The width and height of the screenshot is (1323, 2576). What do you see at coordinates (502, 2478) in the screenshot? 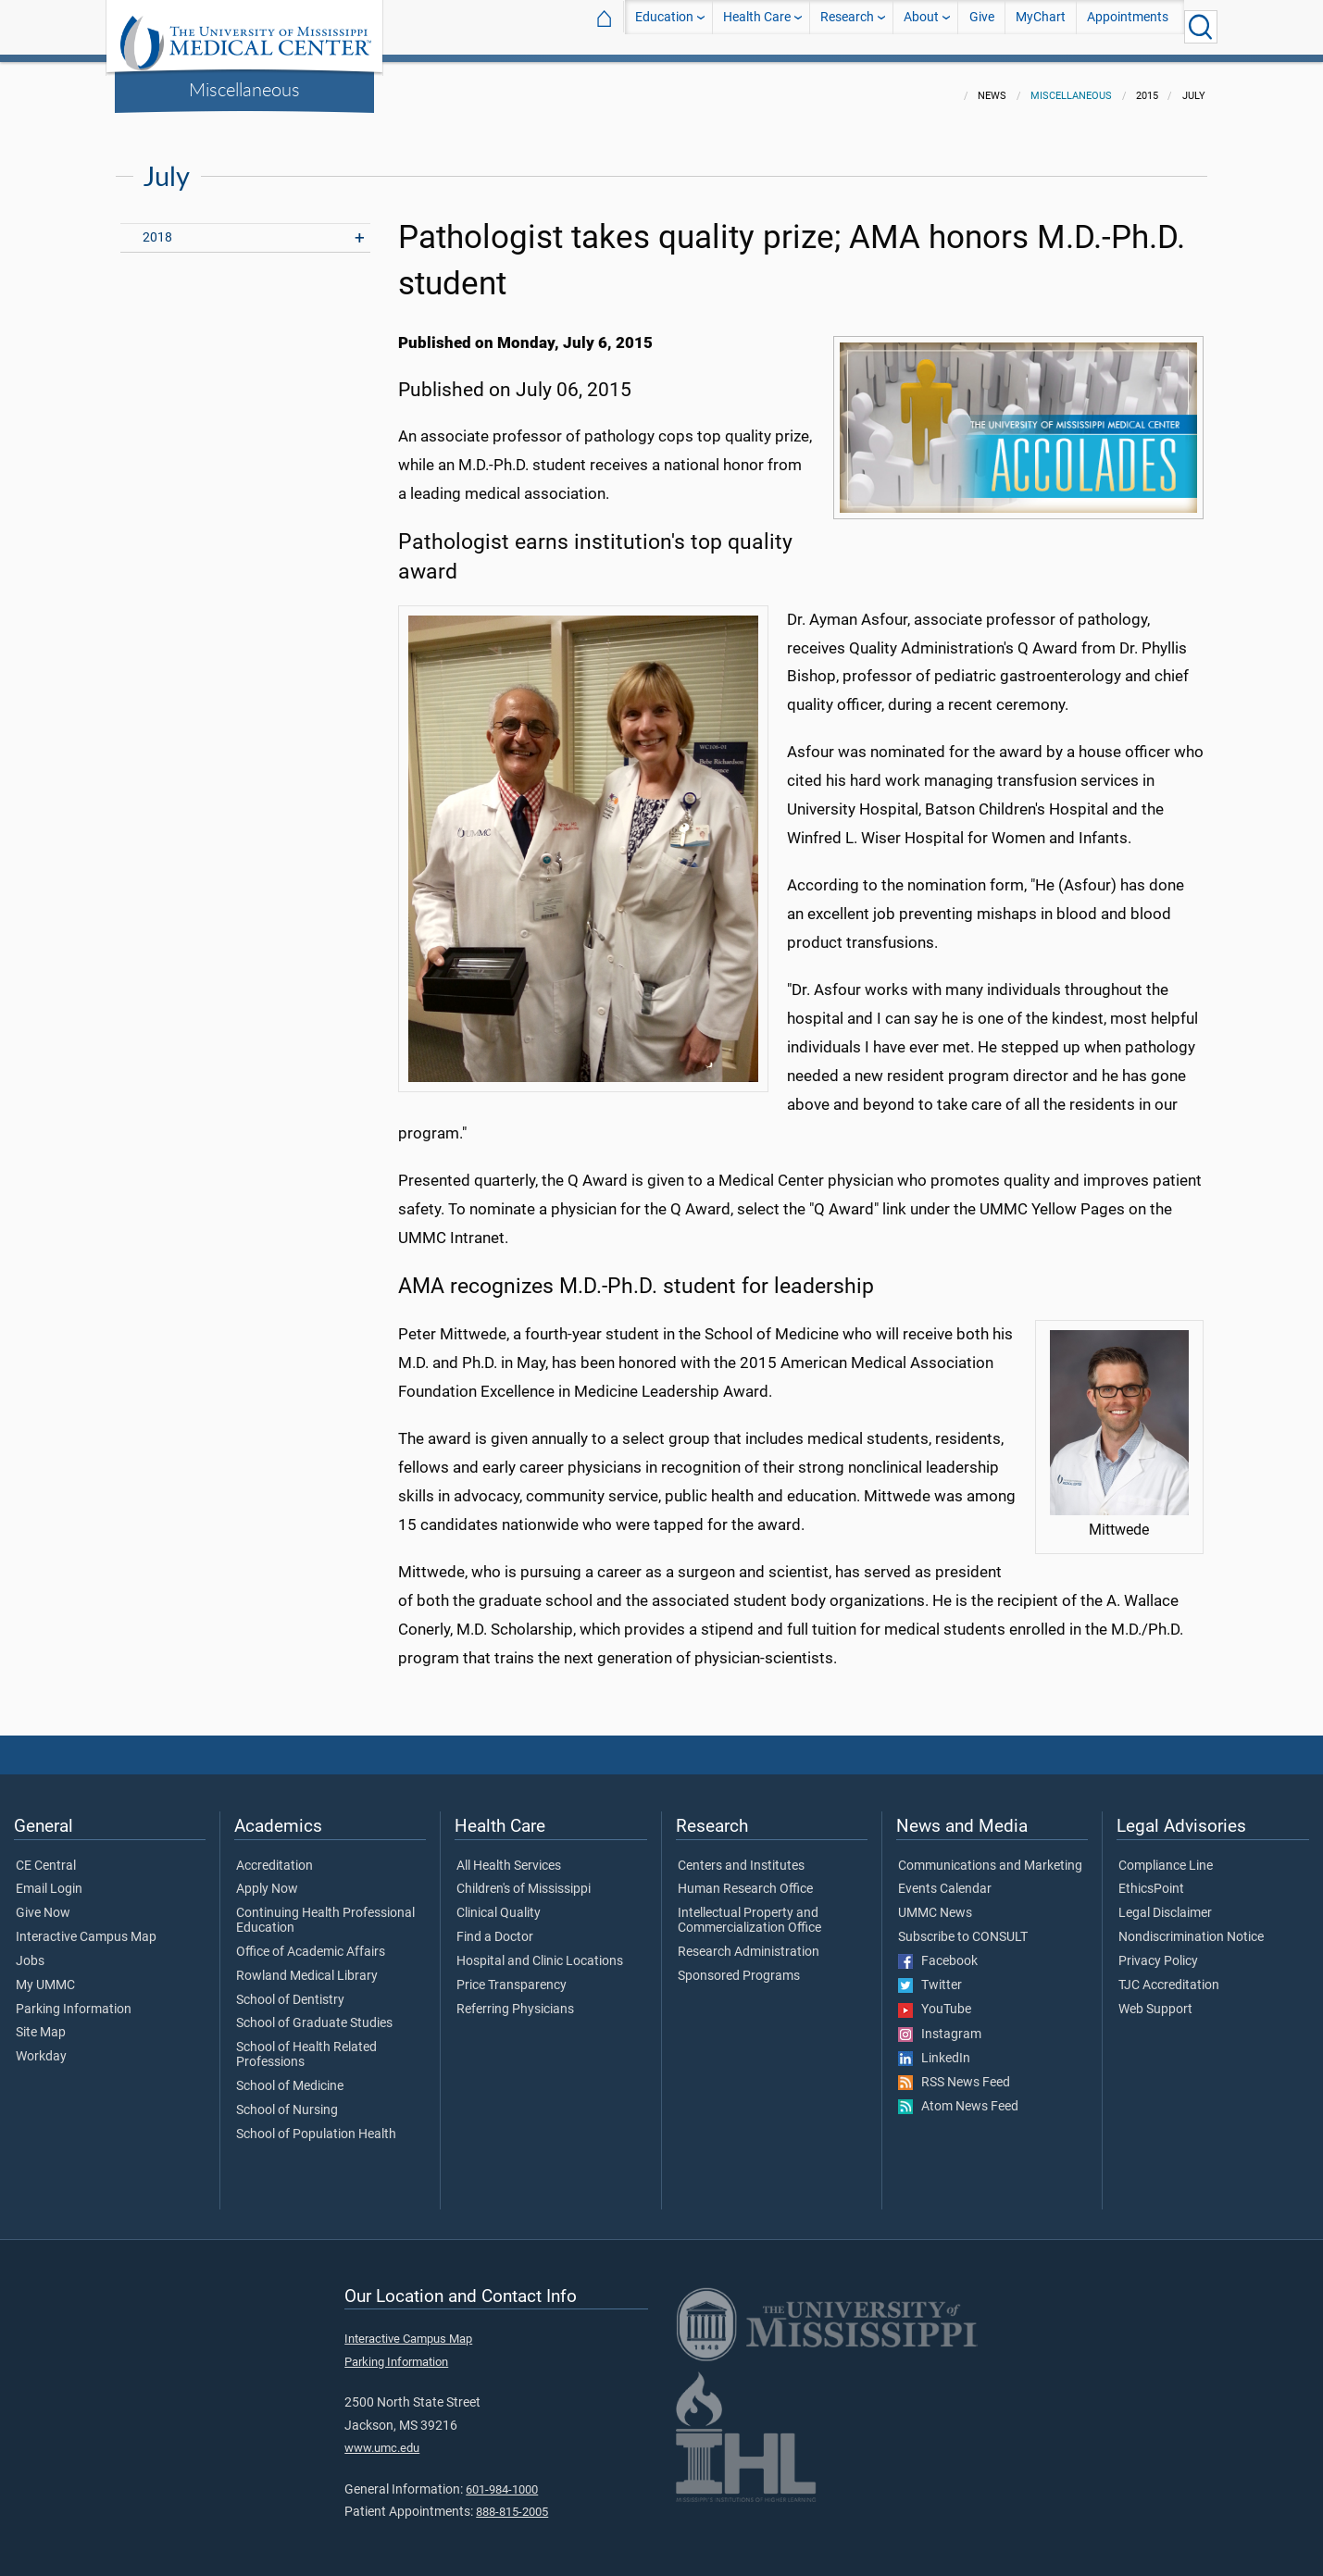
I see `601-984-1000` at bounding box center [502, 2478].